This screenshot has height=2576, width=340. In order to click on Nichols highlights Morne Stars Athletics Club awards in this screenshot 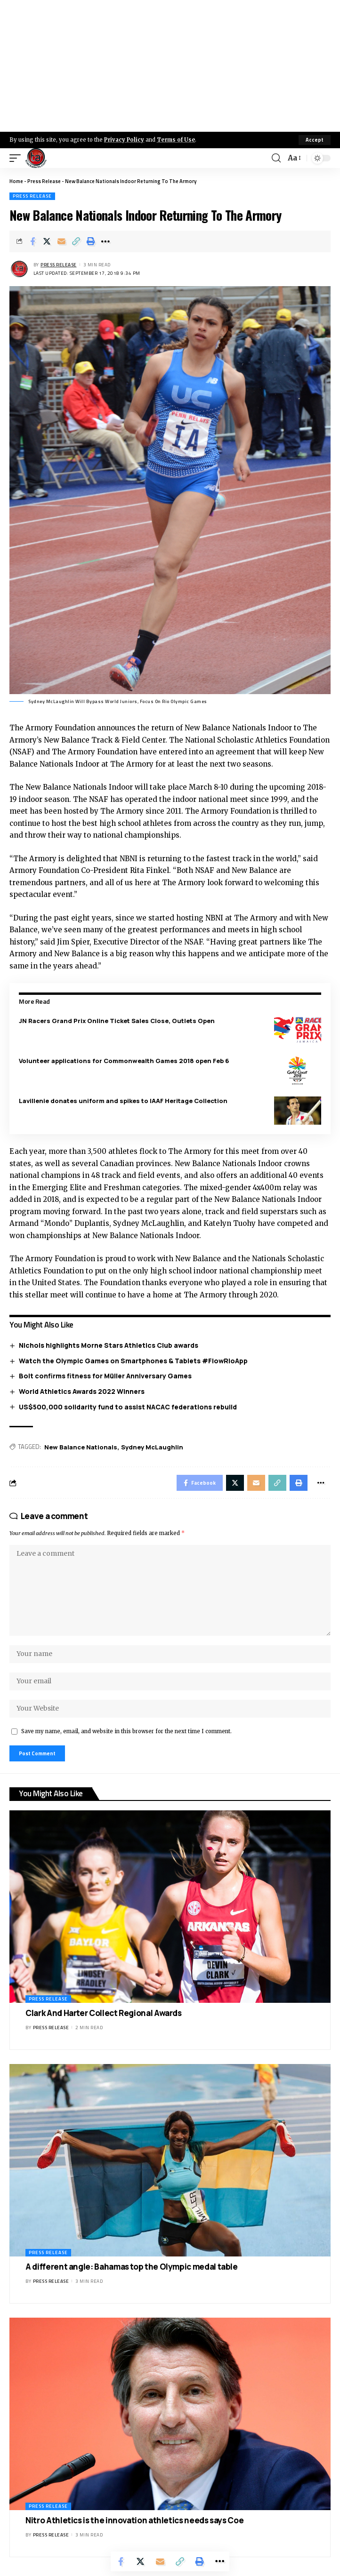, I will do `click(108, 1345)`.